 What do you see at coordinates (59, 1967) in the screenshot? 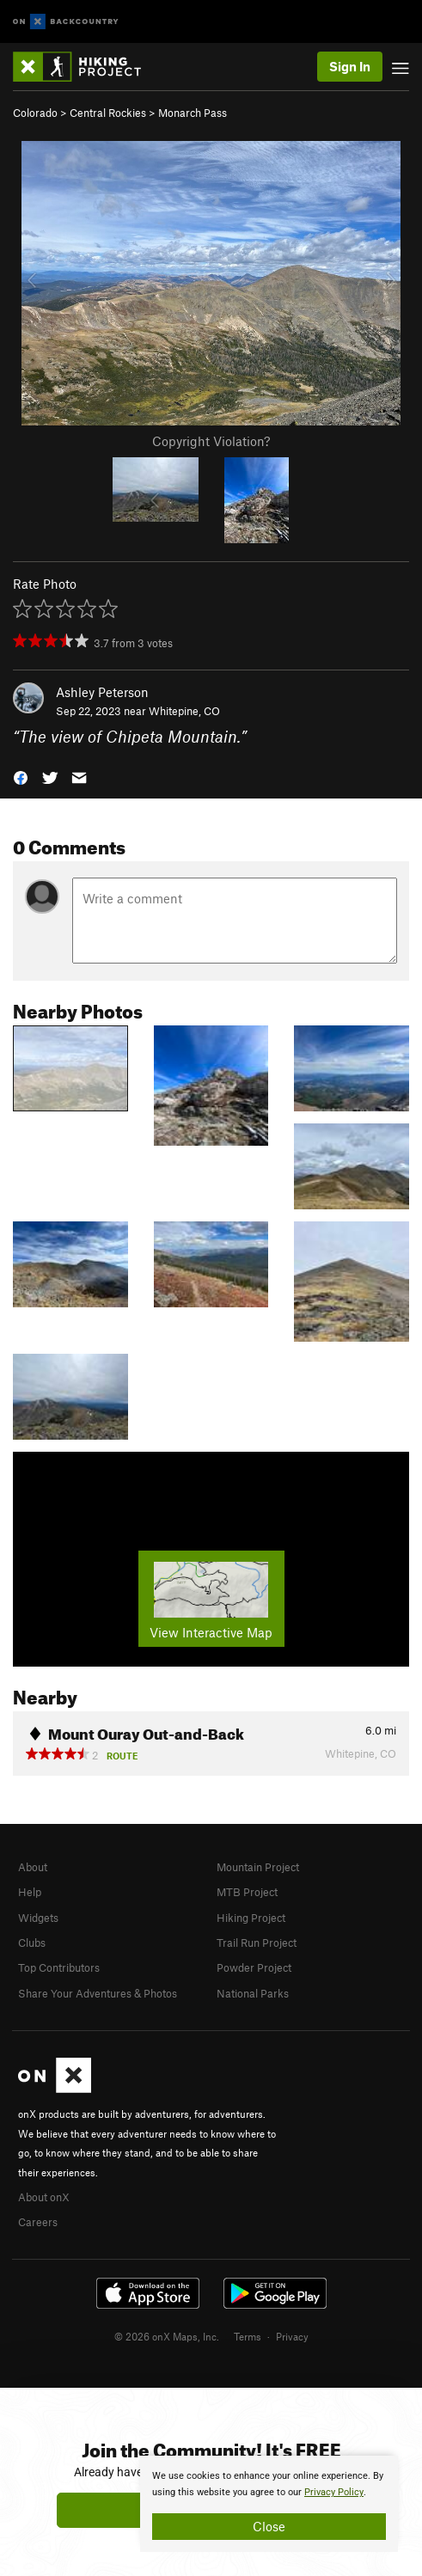
I see `Top Contributors` at bounding box center [59, 1967].